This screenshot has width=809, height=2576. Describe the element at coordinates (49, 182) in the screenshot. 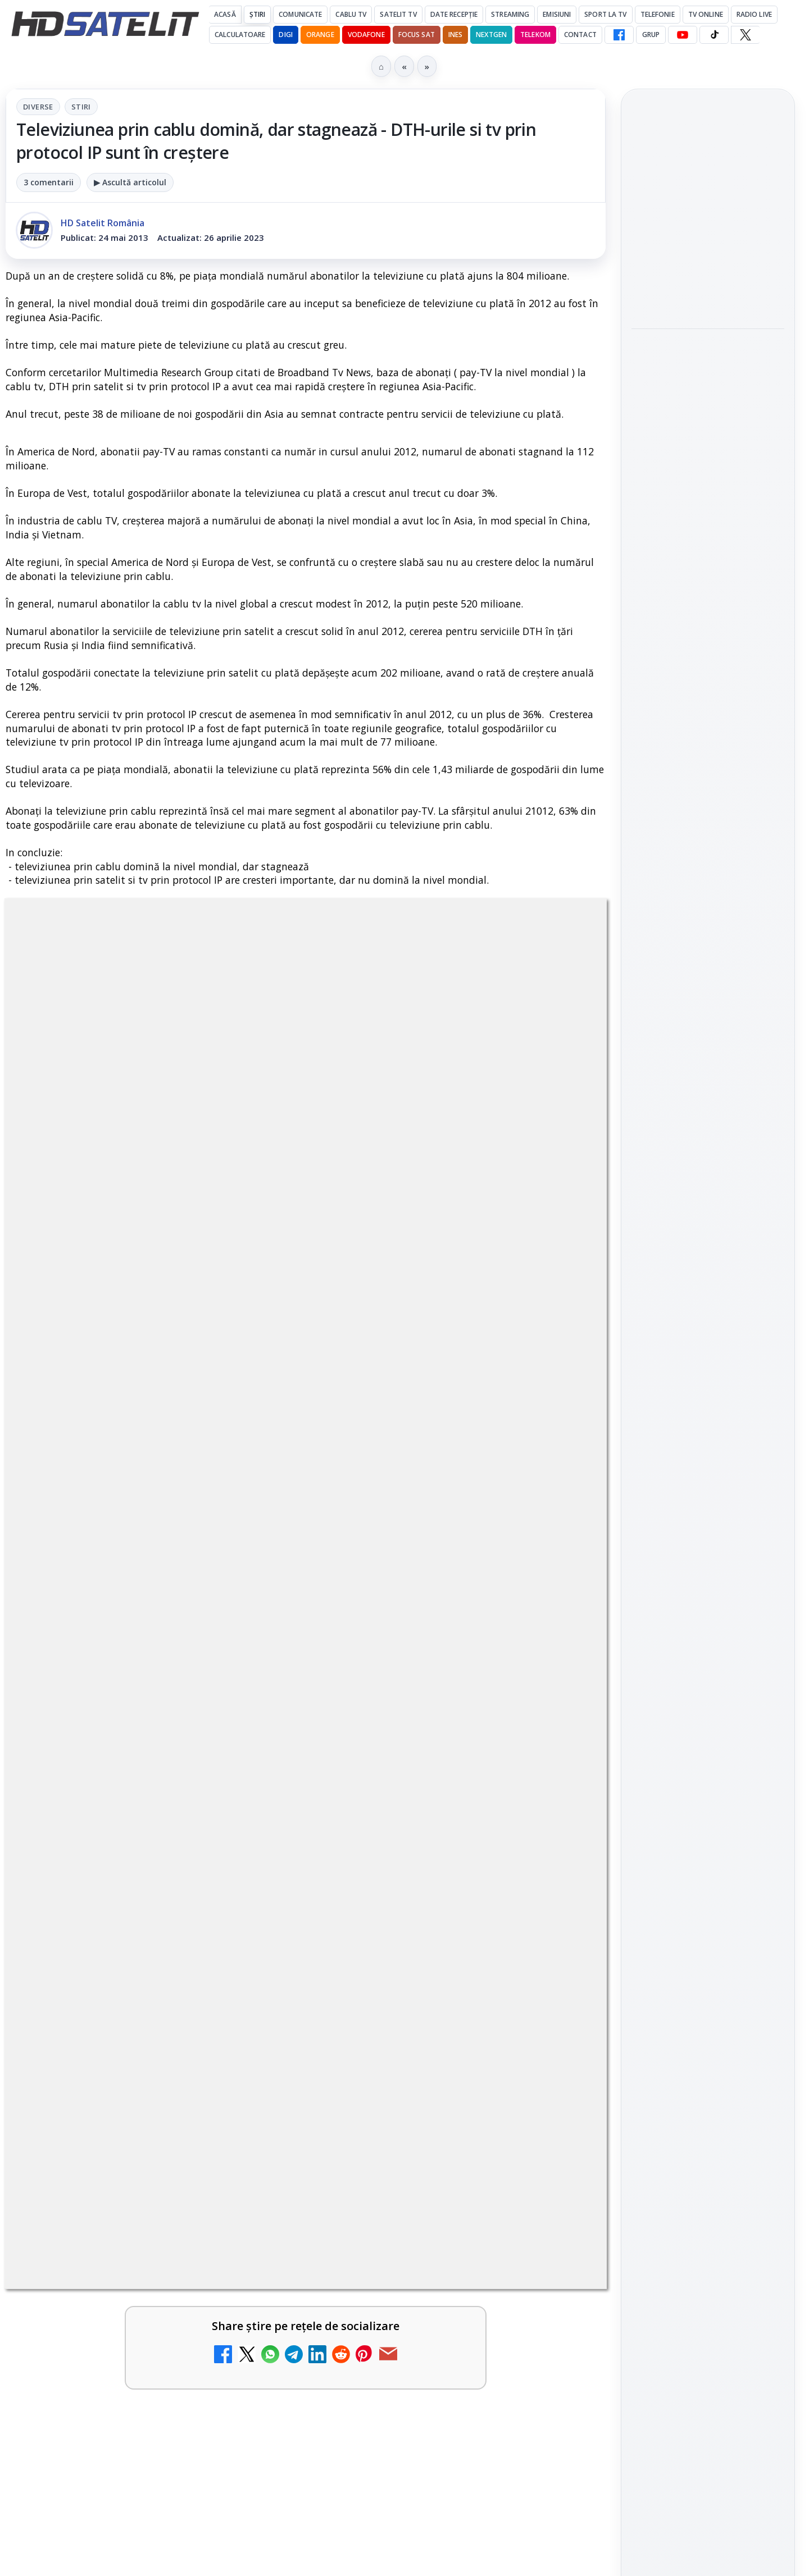

I see `3 comentarii` at that location.